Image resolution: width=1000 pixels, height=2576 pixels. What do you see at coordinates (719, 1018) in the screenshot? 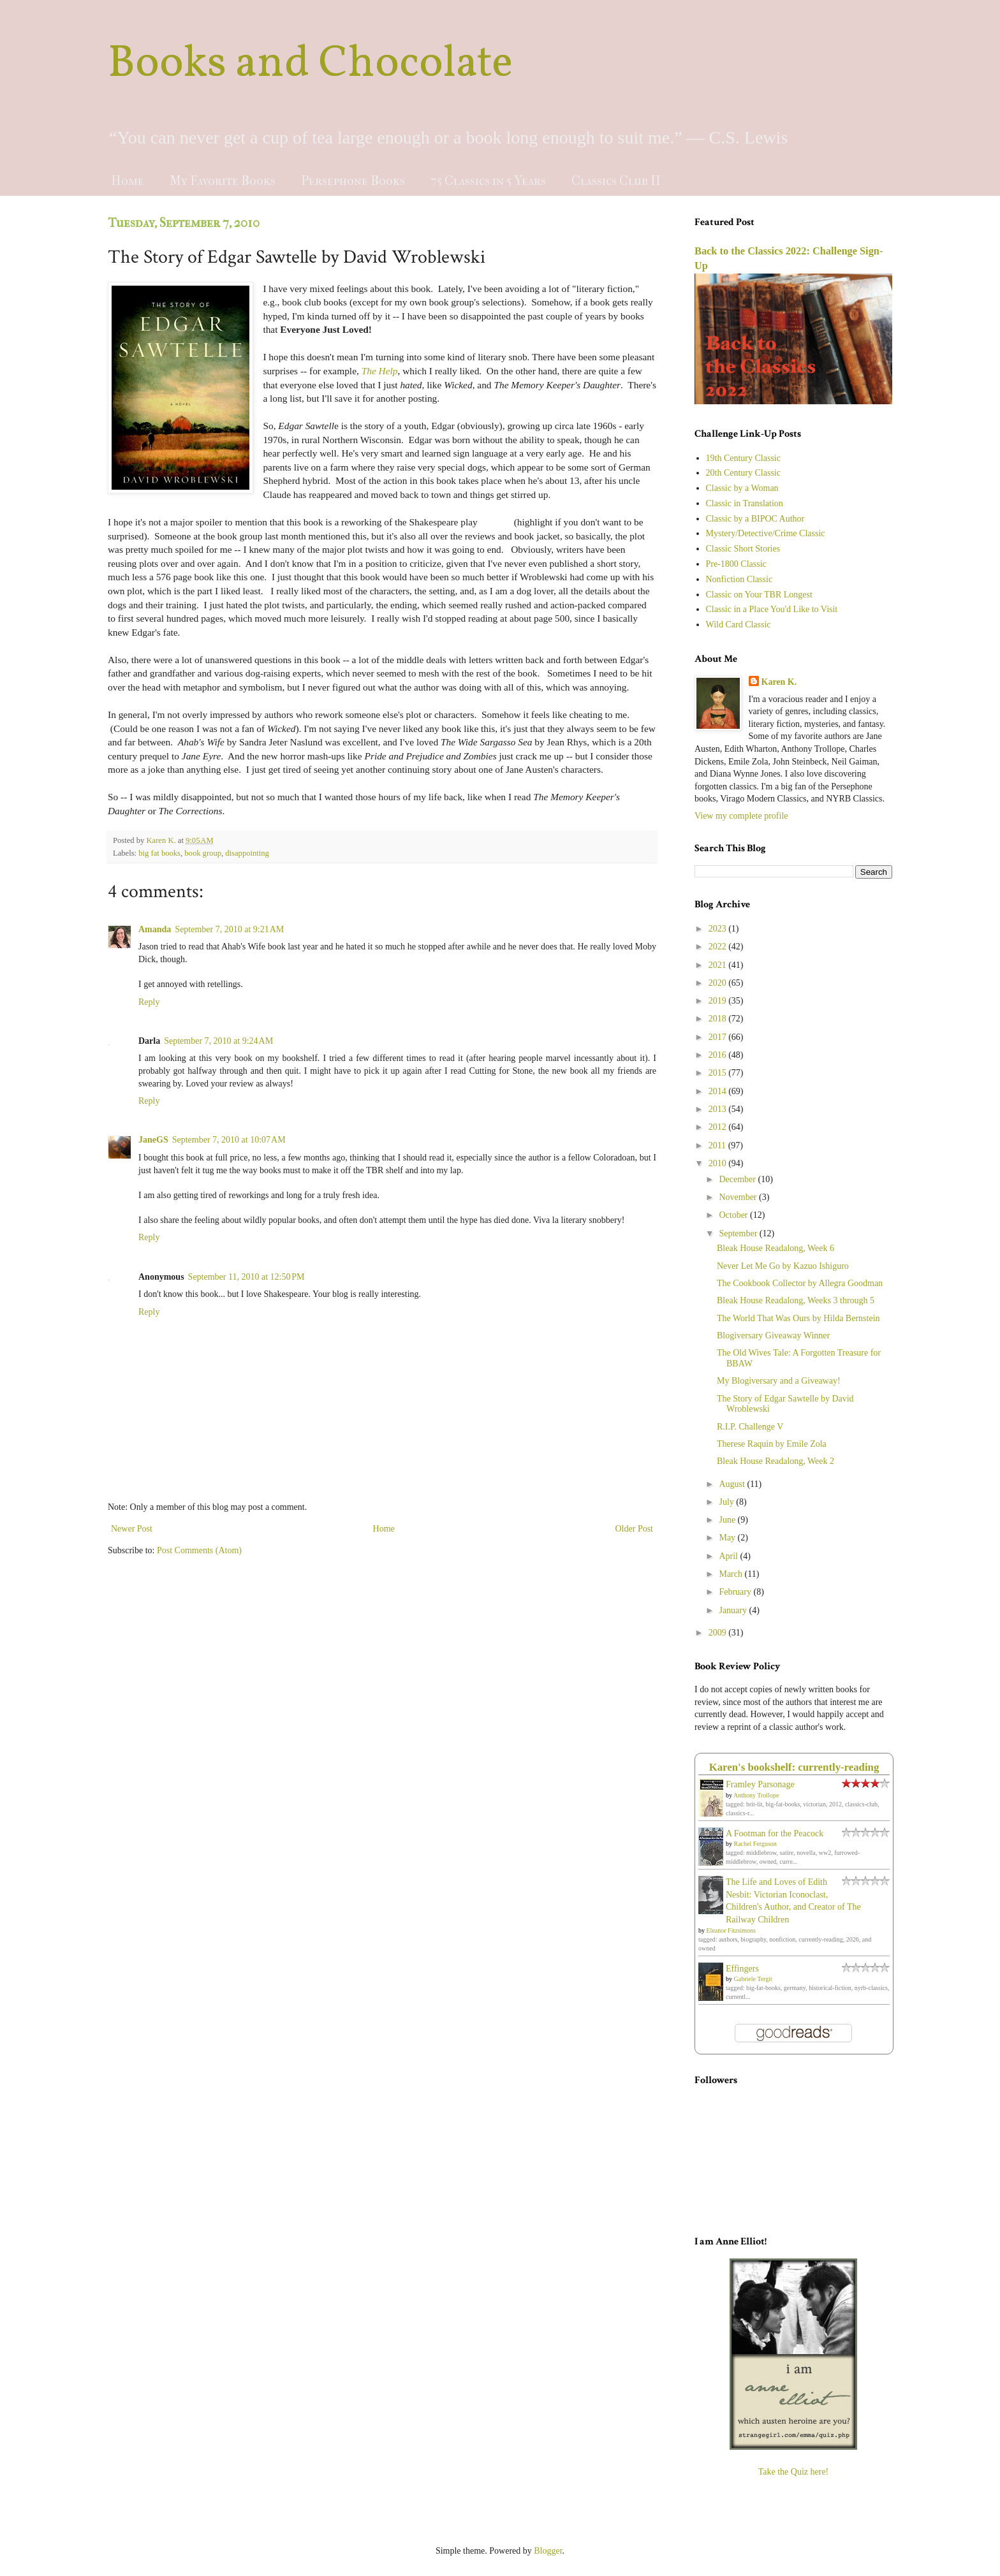
I see `2018` at bounding box center [719, 1018].